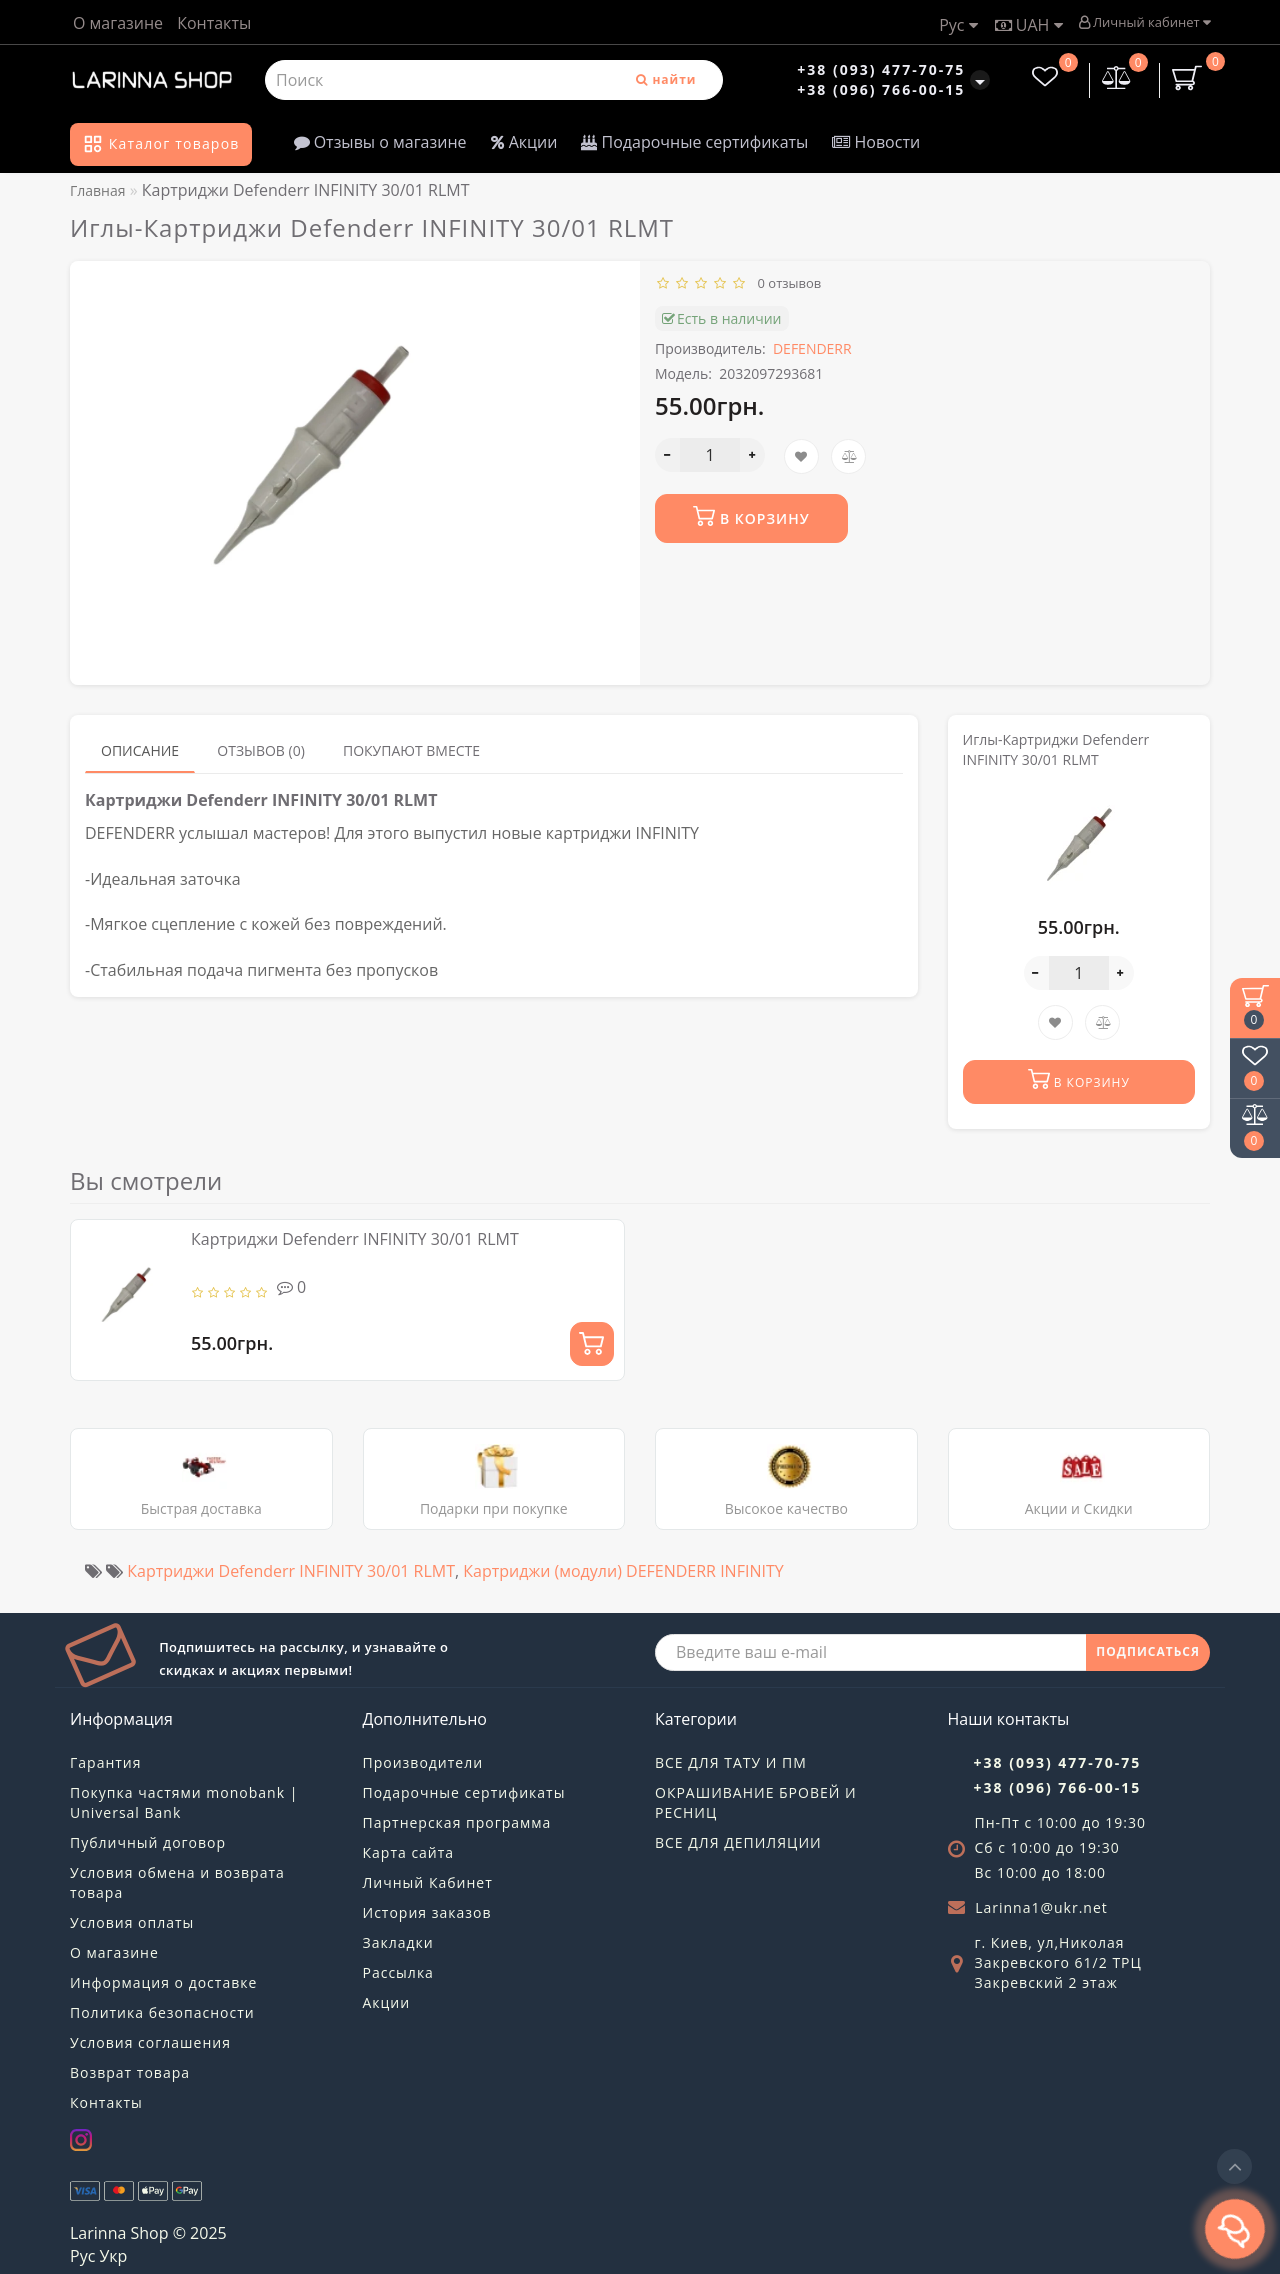  What do you see at coordinates (428, 1882) in the screenshot?
I see `Личный Кабинет` at bounding box center [428, 1882].